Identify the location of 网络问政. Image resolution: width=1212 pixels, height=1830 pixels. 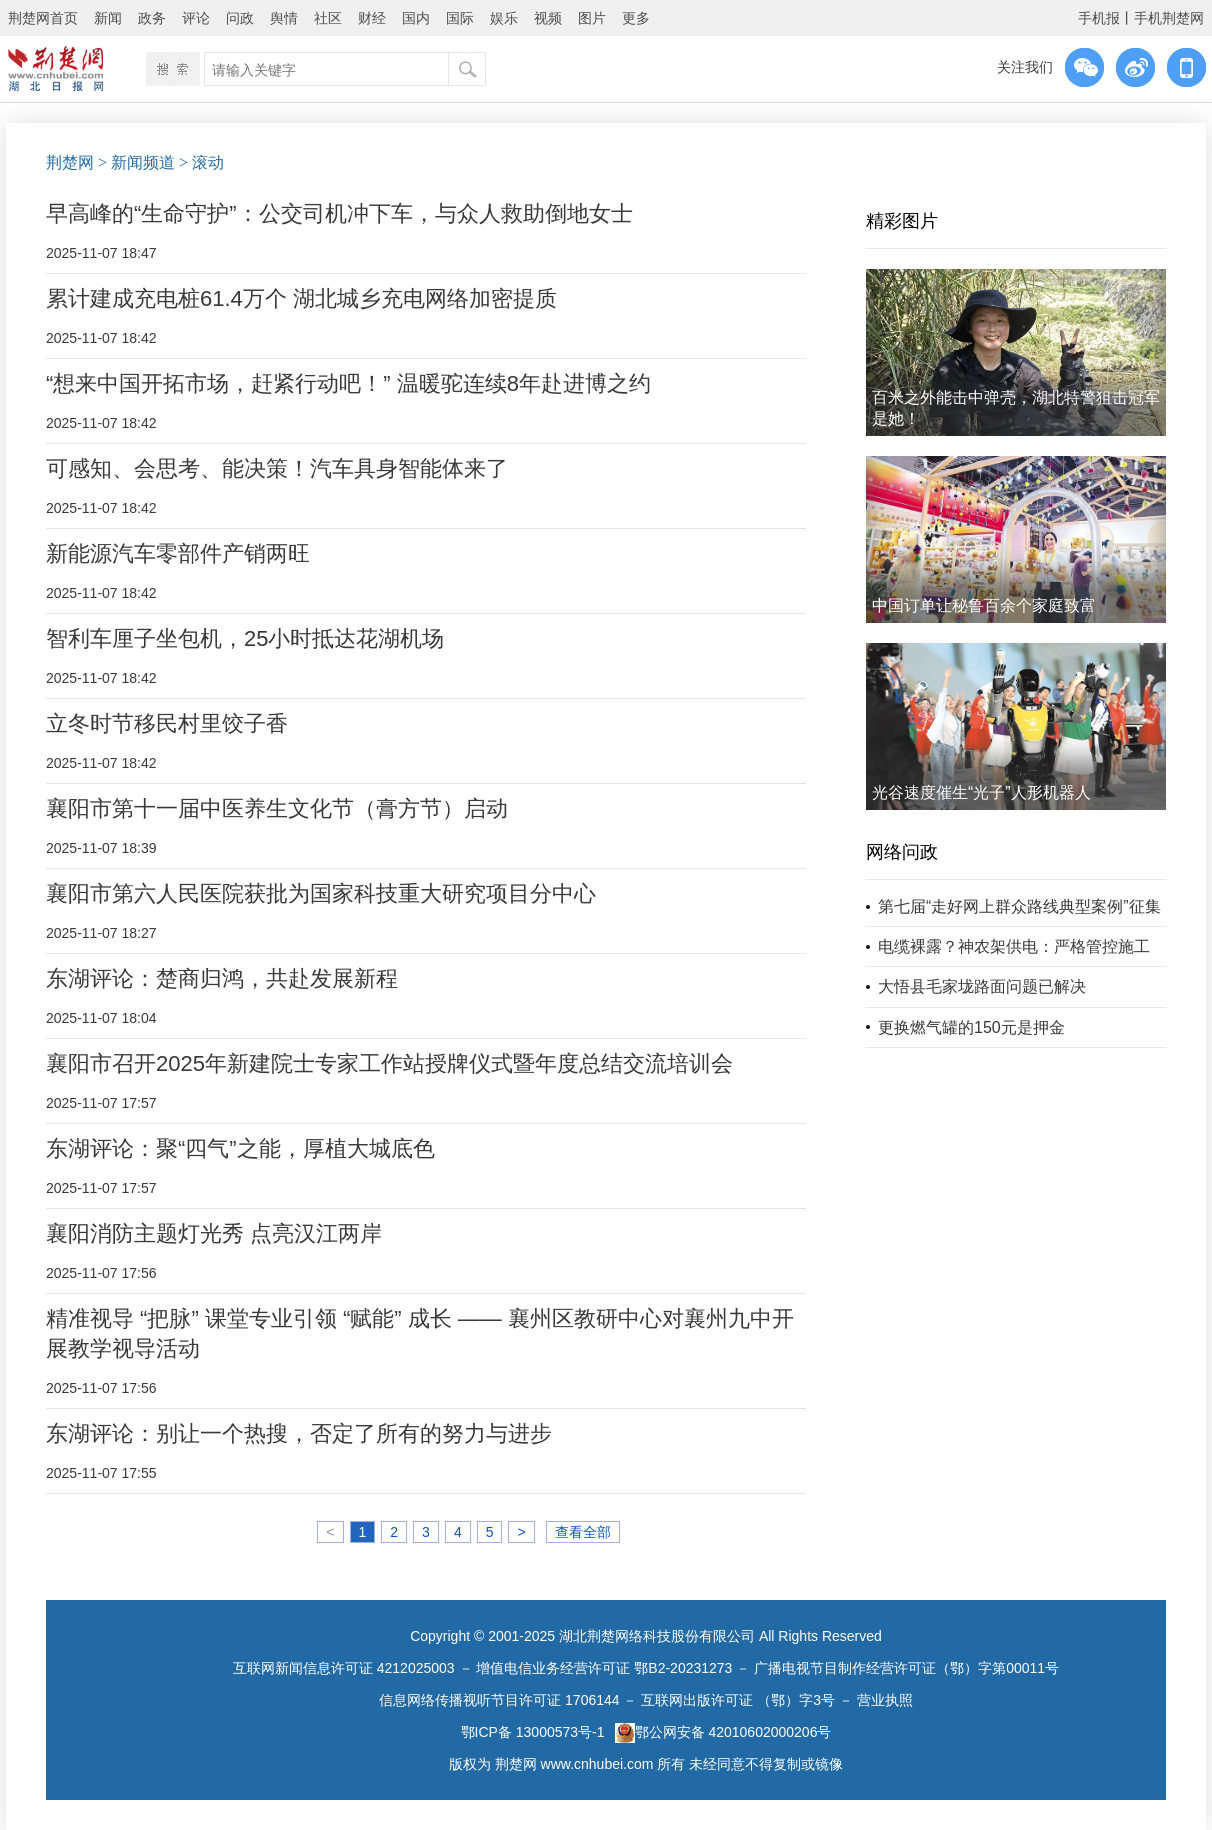
(902, 852).